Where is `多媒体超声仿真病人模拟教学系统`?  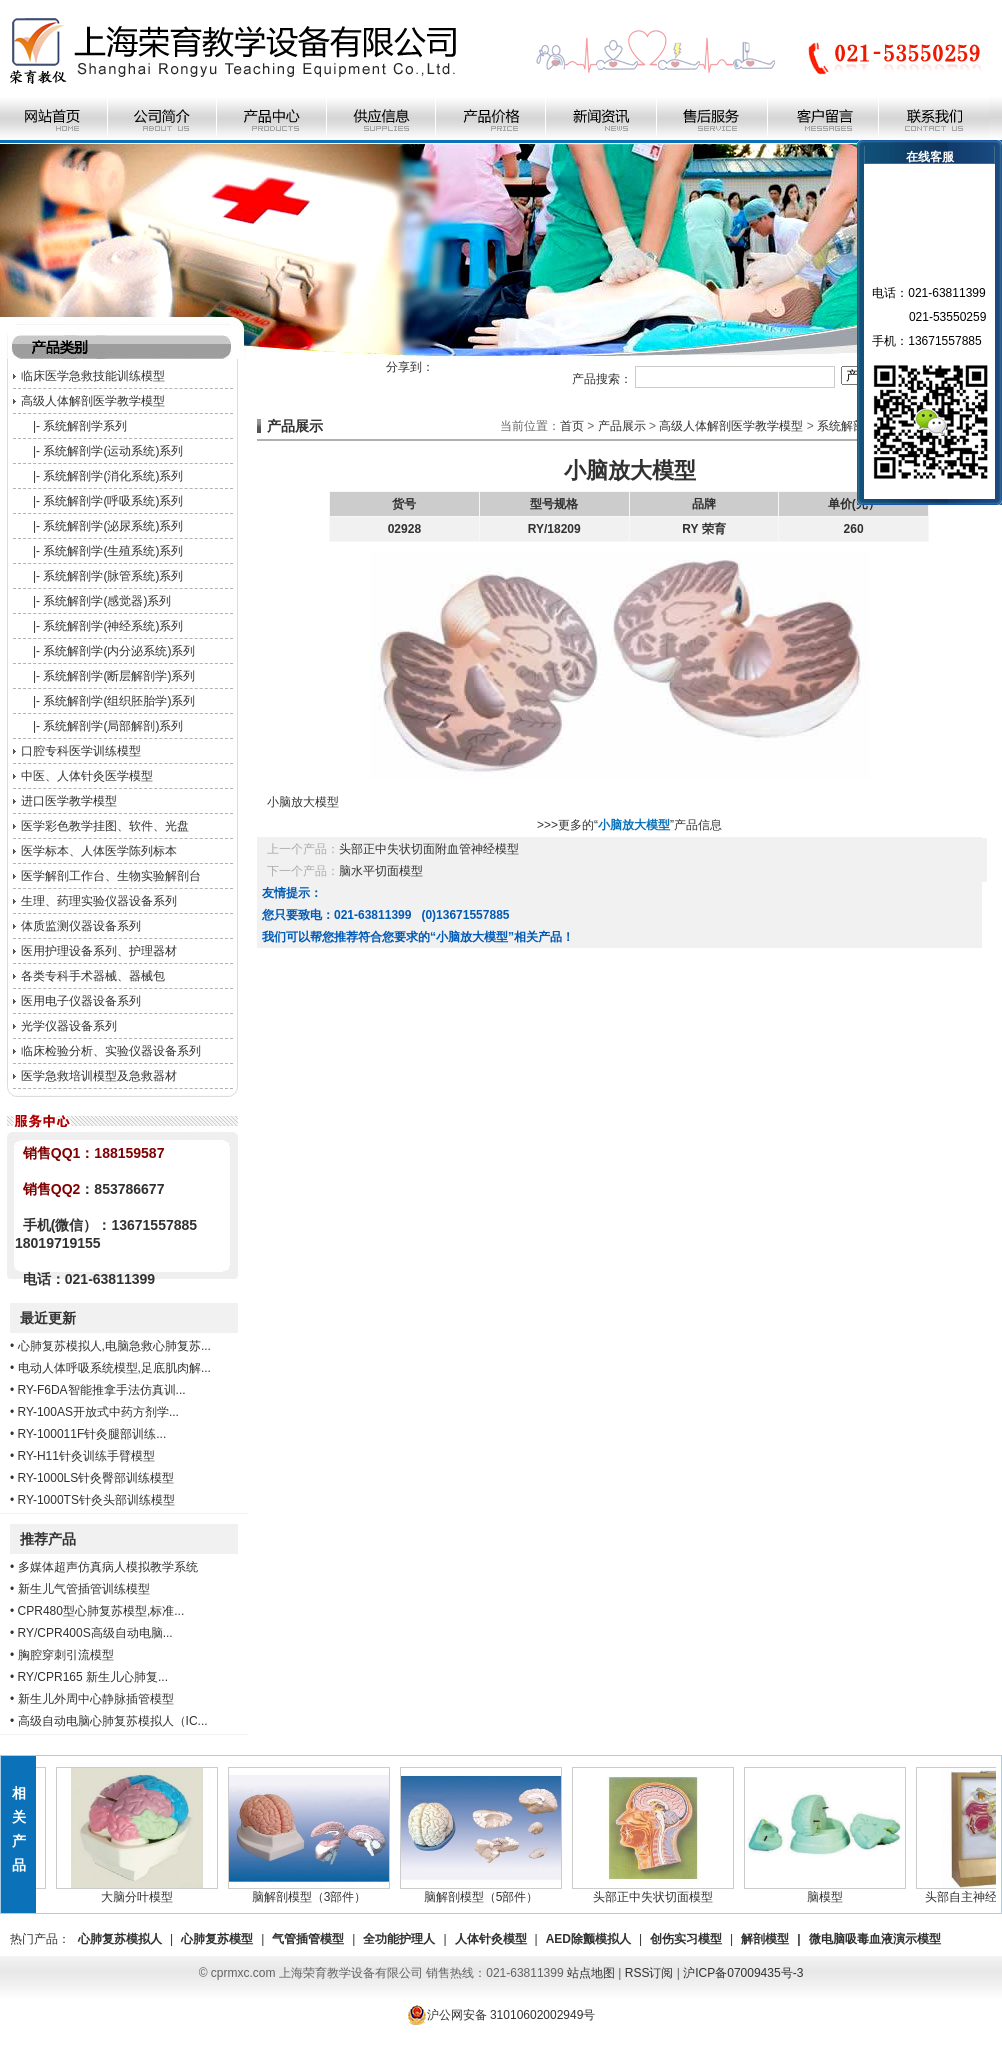 多媒体超声仿真病人模拟教学系统 is located at coordinates (108, 1567).